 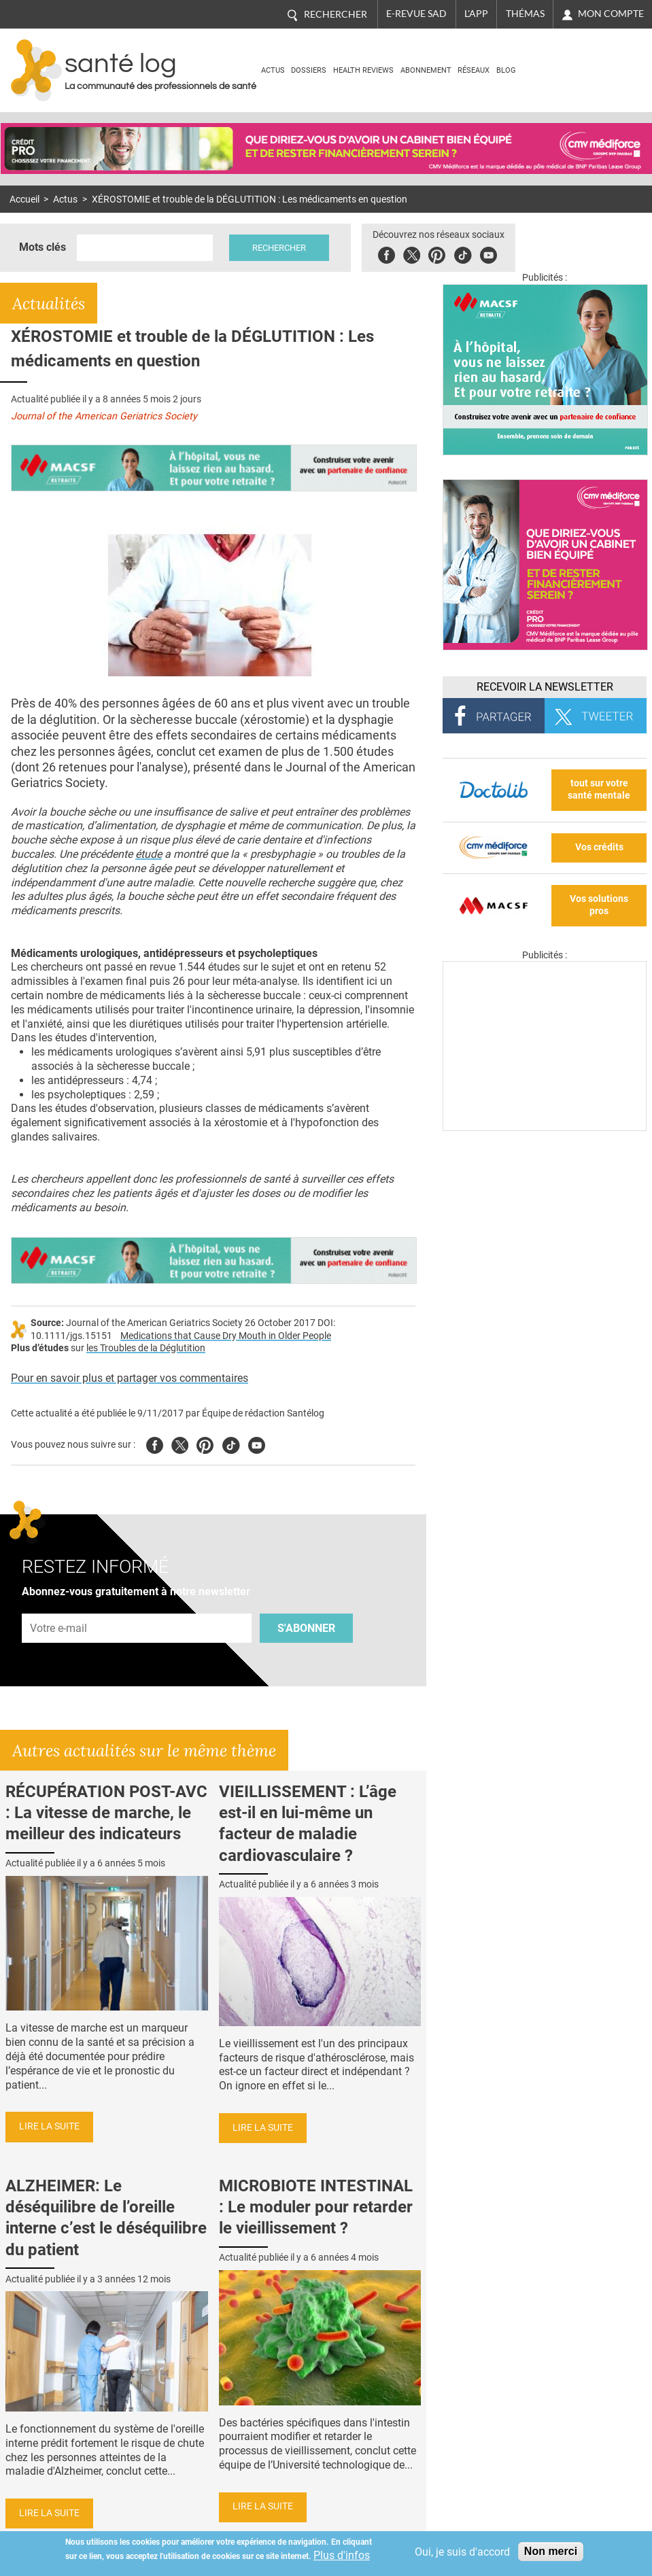 I want to click on Health Reviews, so click(x=363, y=70).